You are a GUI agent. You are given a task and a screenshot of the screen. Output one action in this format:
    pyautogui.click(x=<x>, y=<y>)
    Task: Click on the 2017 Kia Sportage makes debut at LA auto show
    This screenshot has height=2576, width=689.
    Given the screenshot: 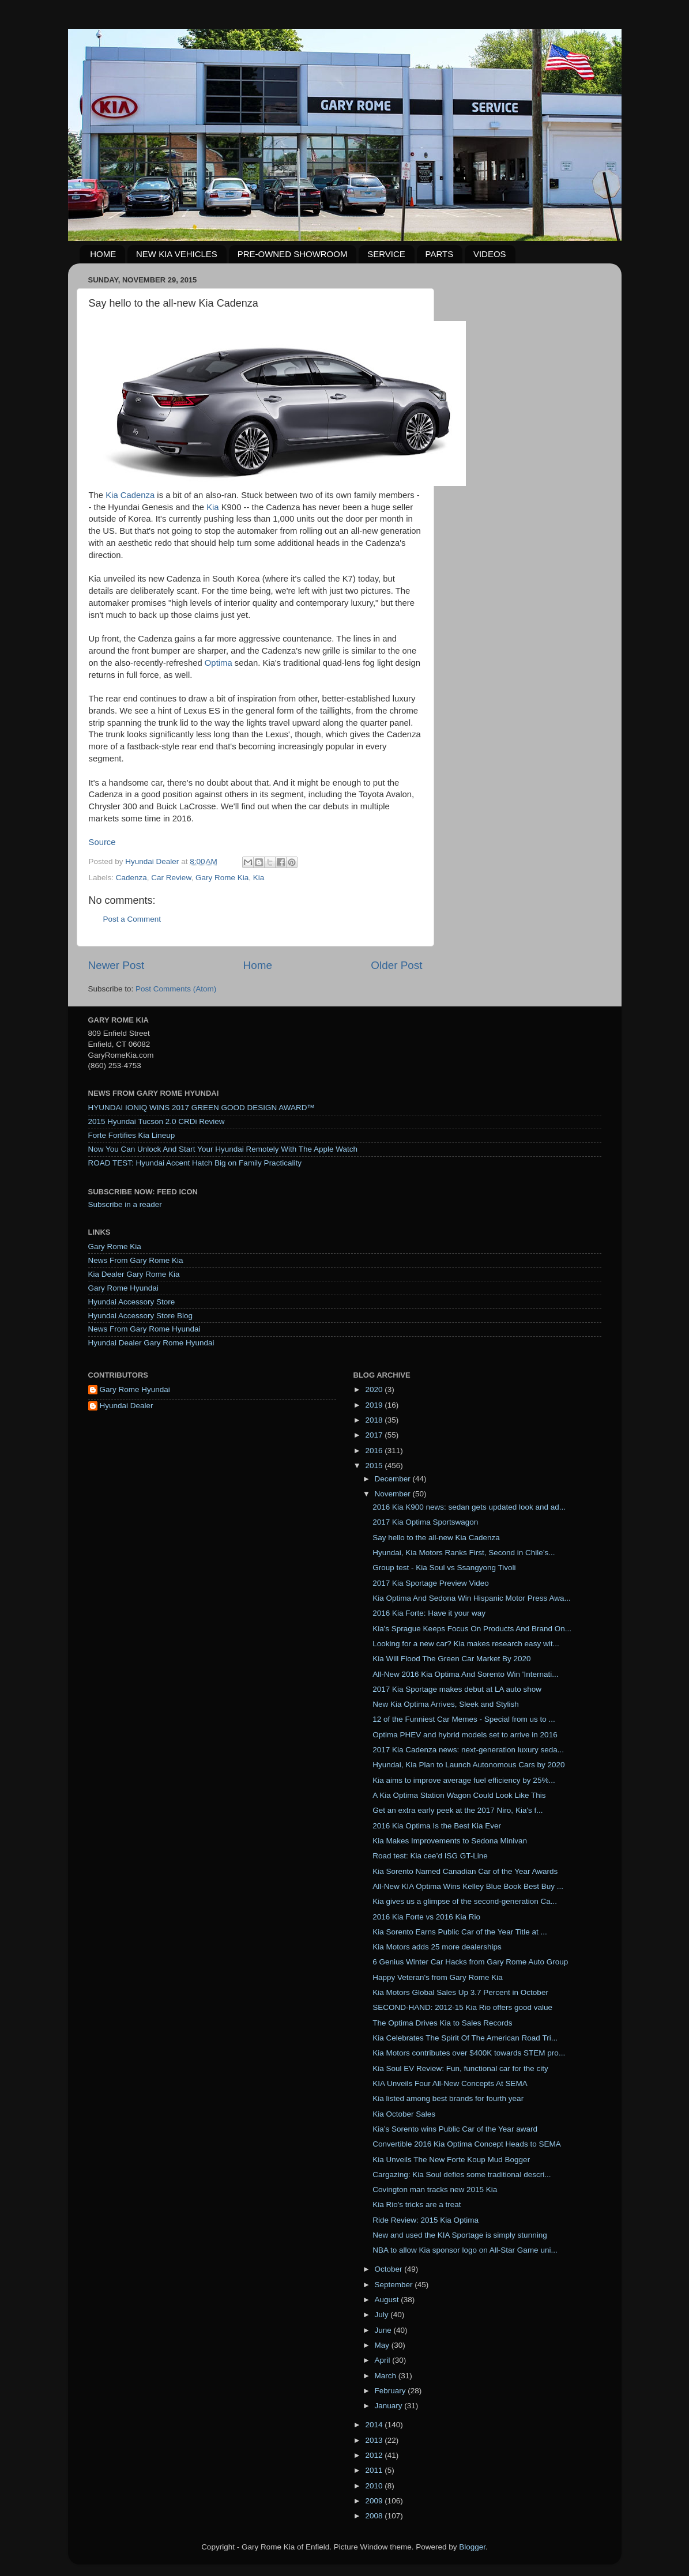 What is the action you would take?
    pyautogui.click(x=456, y=1689)
    